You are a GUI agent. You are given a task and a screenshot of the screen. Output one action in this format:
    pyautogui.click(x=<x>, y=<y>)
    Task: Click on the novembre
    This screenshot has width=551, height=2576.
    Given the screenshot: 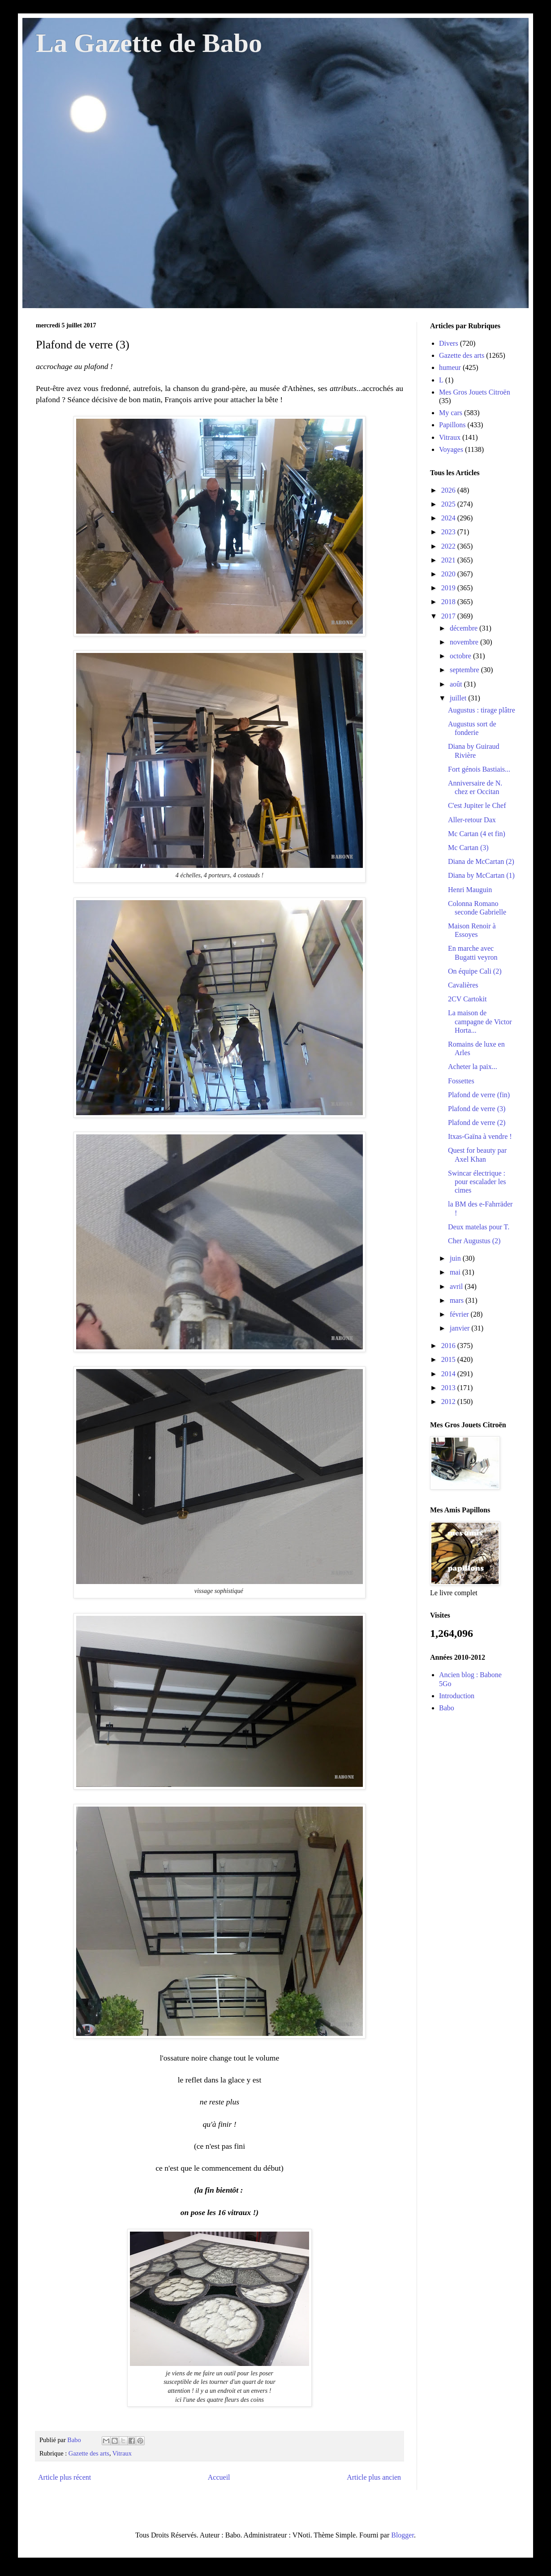 What is the action you would take?
    pyautogui.click(x=465, y=642)
    